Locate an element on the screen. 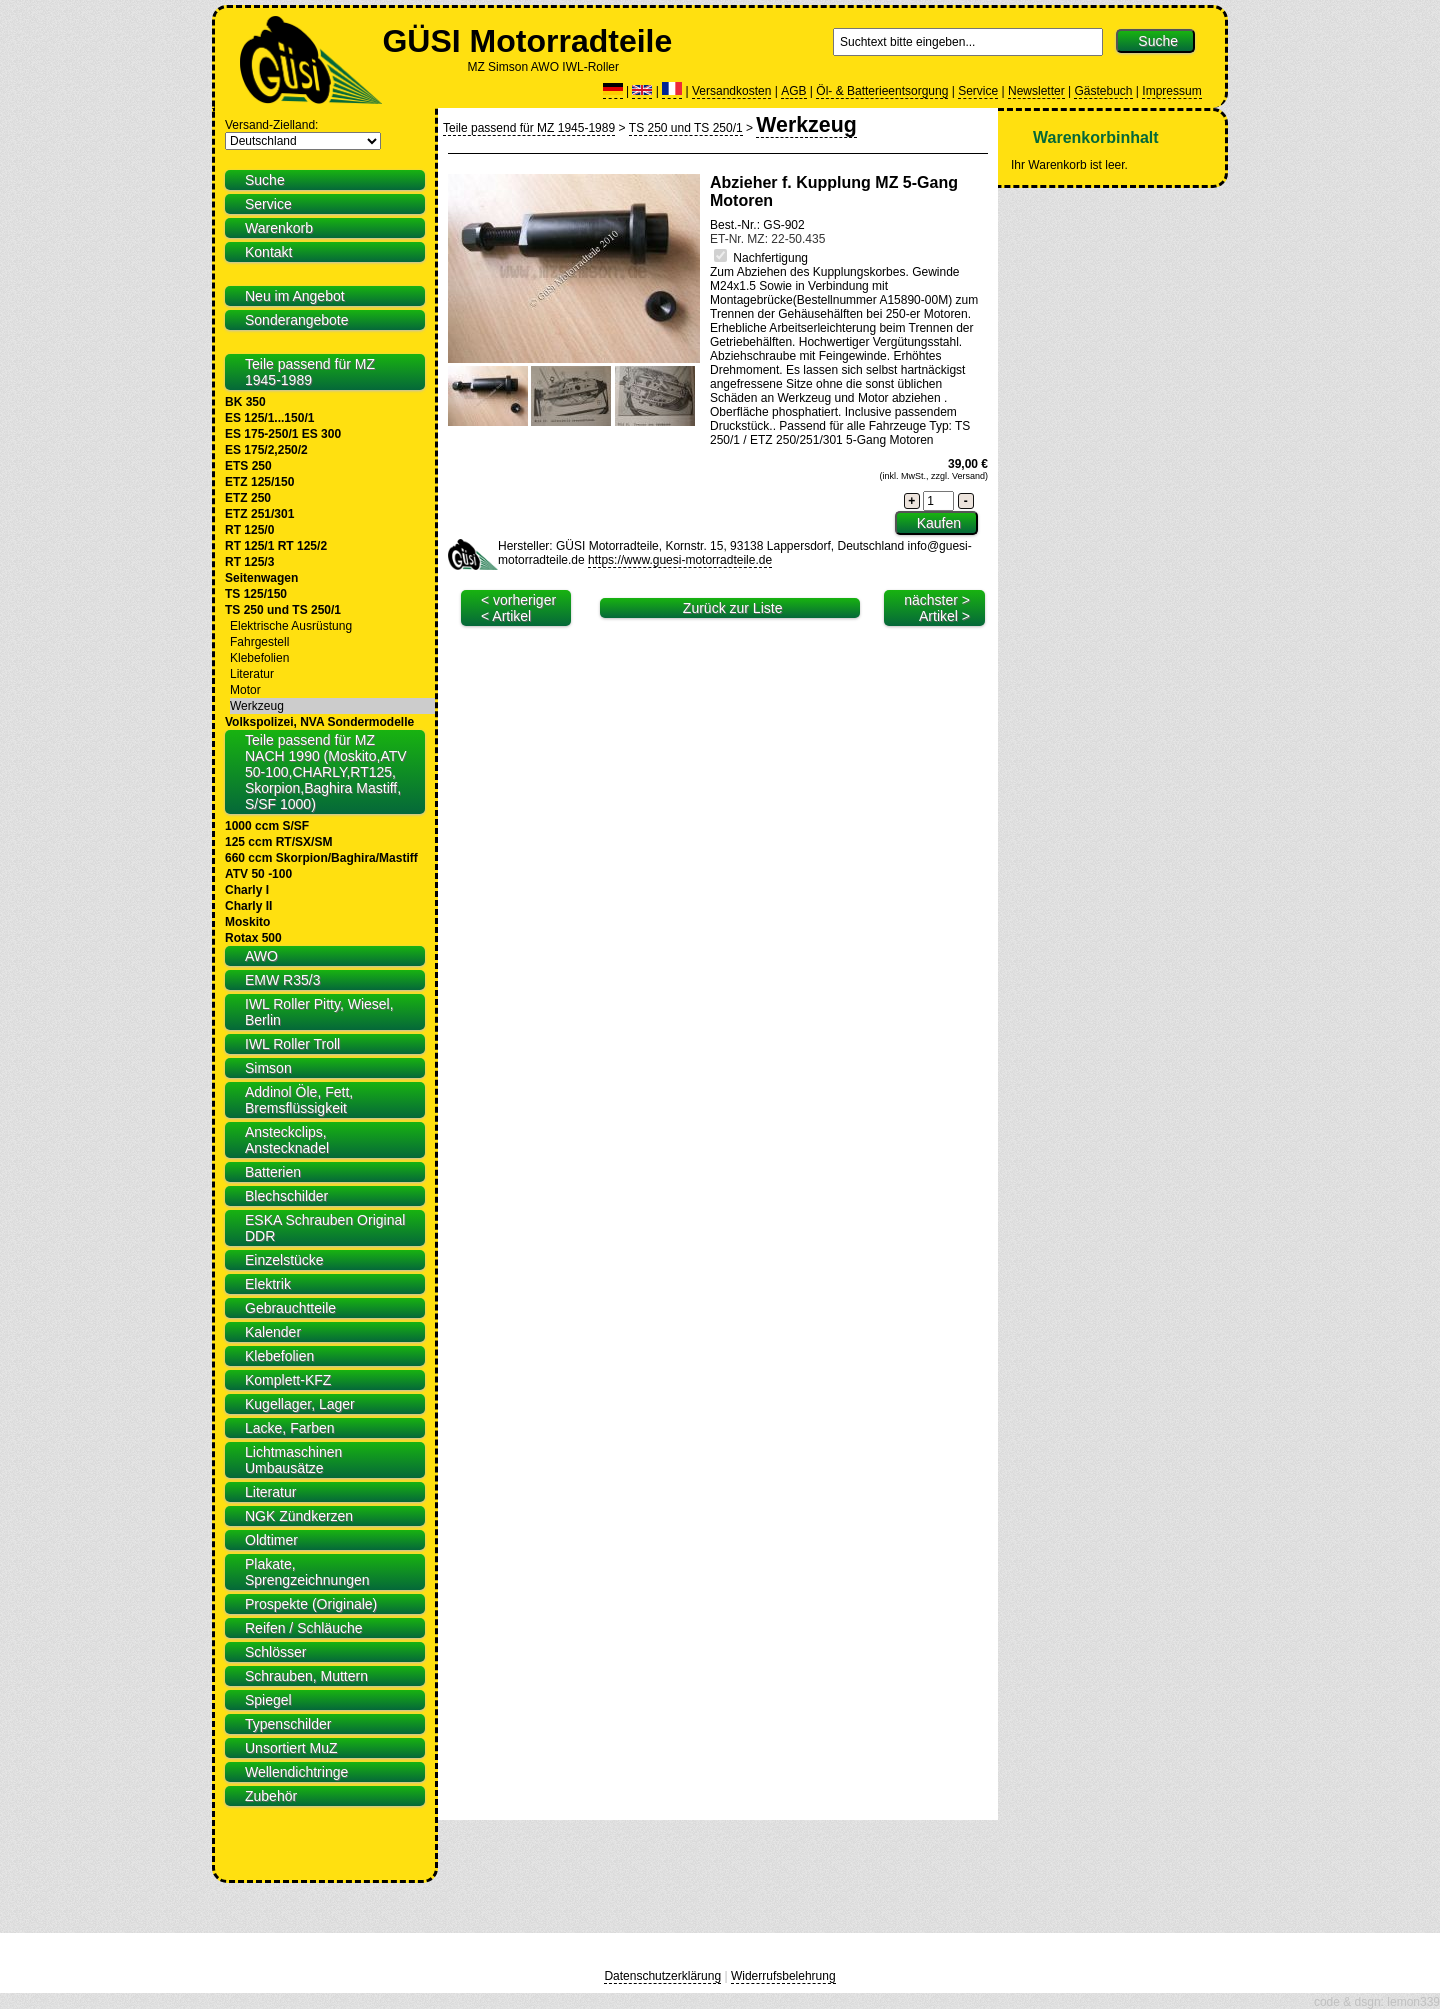 The image size is (1440, 2009). https://www.guesi-motorradteile.de is located at coordinates (680, 560).